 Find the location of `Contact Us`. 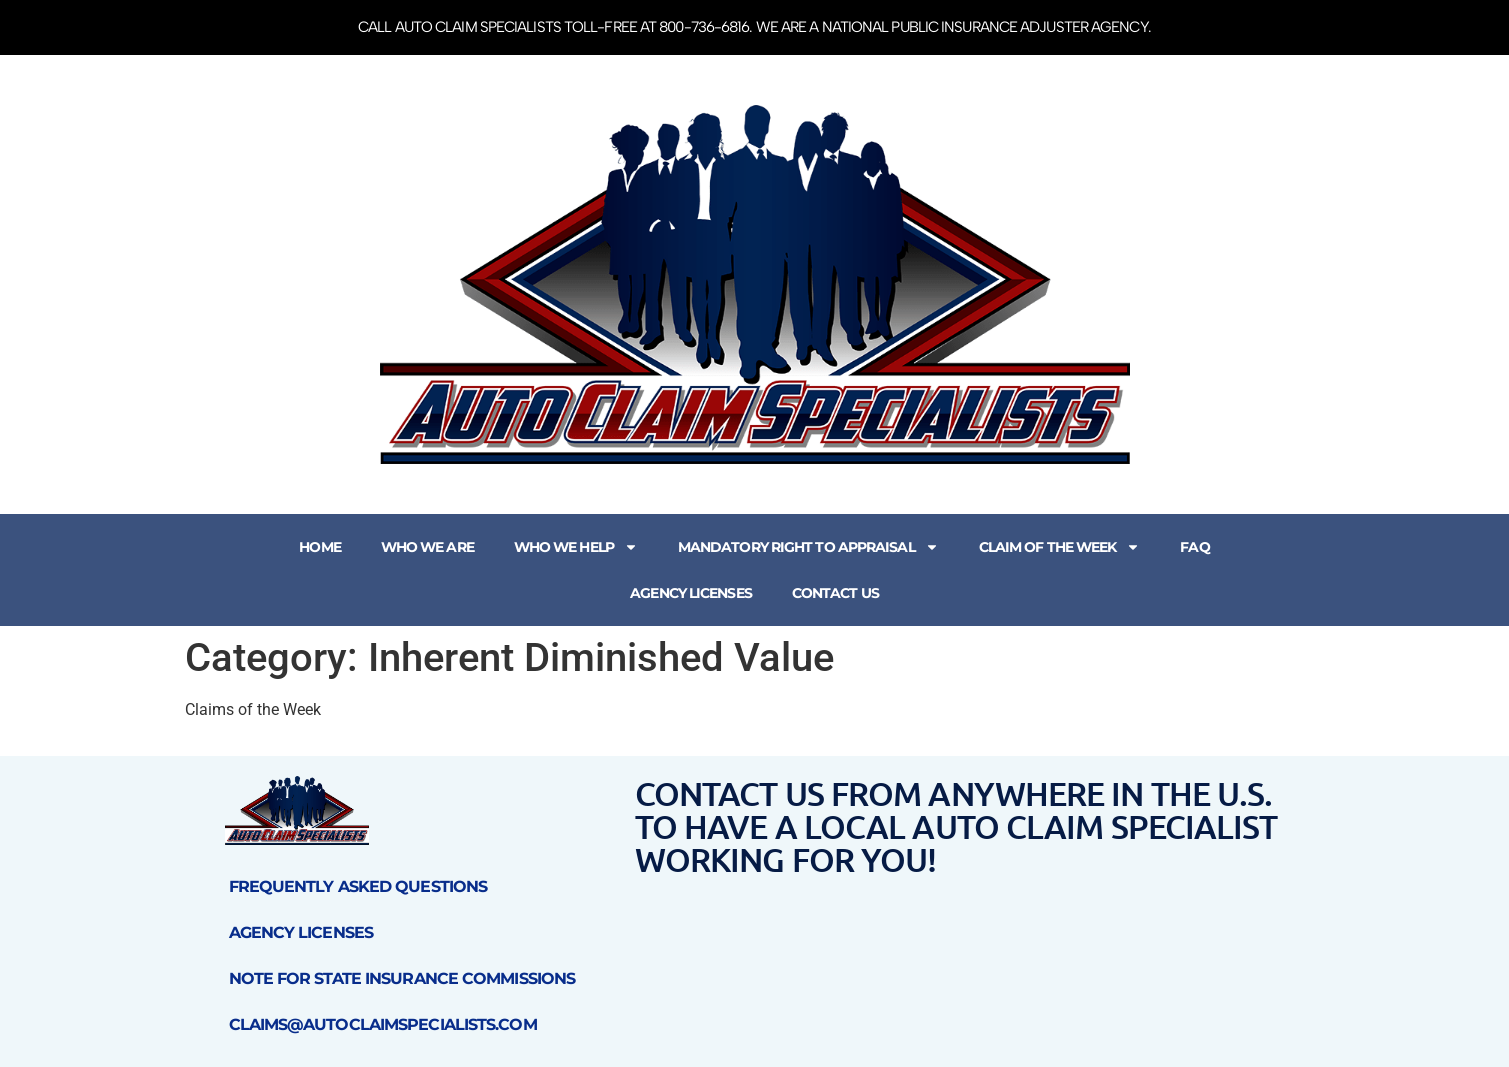

Contact Us is located at coordinates (835, 593).